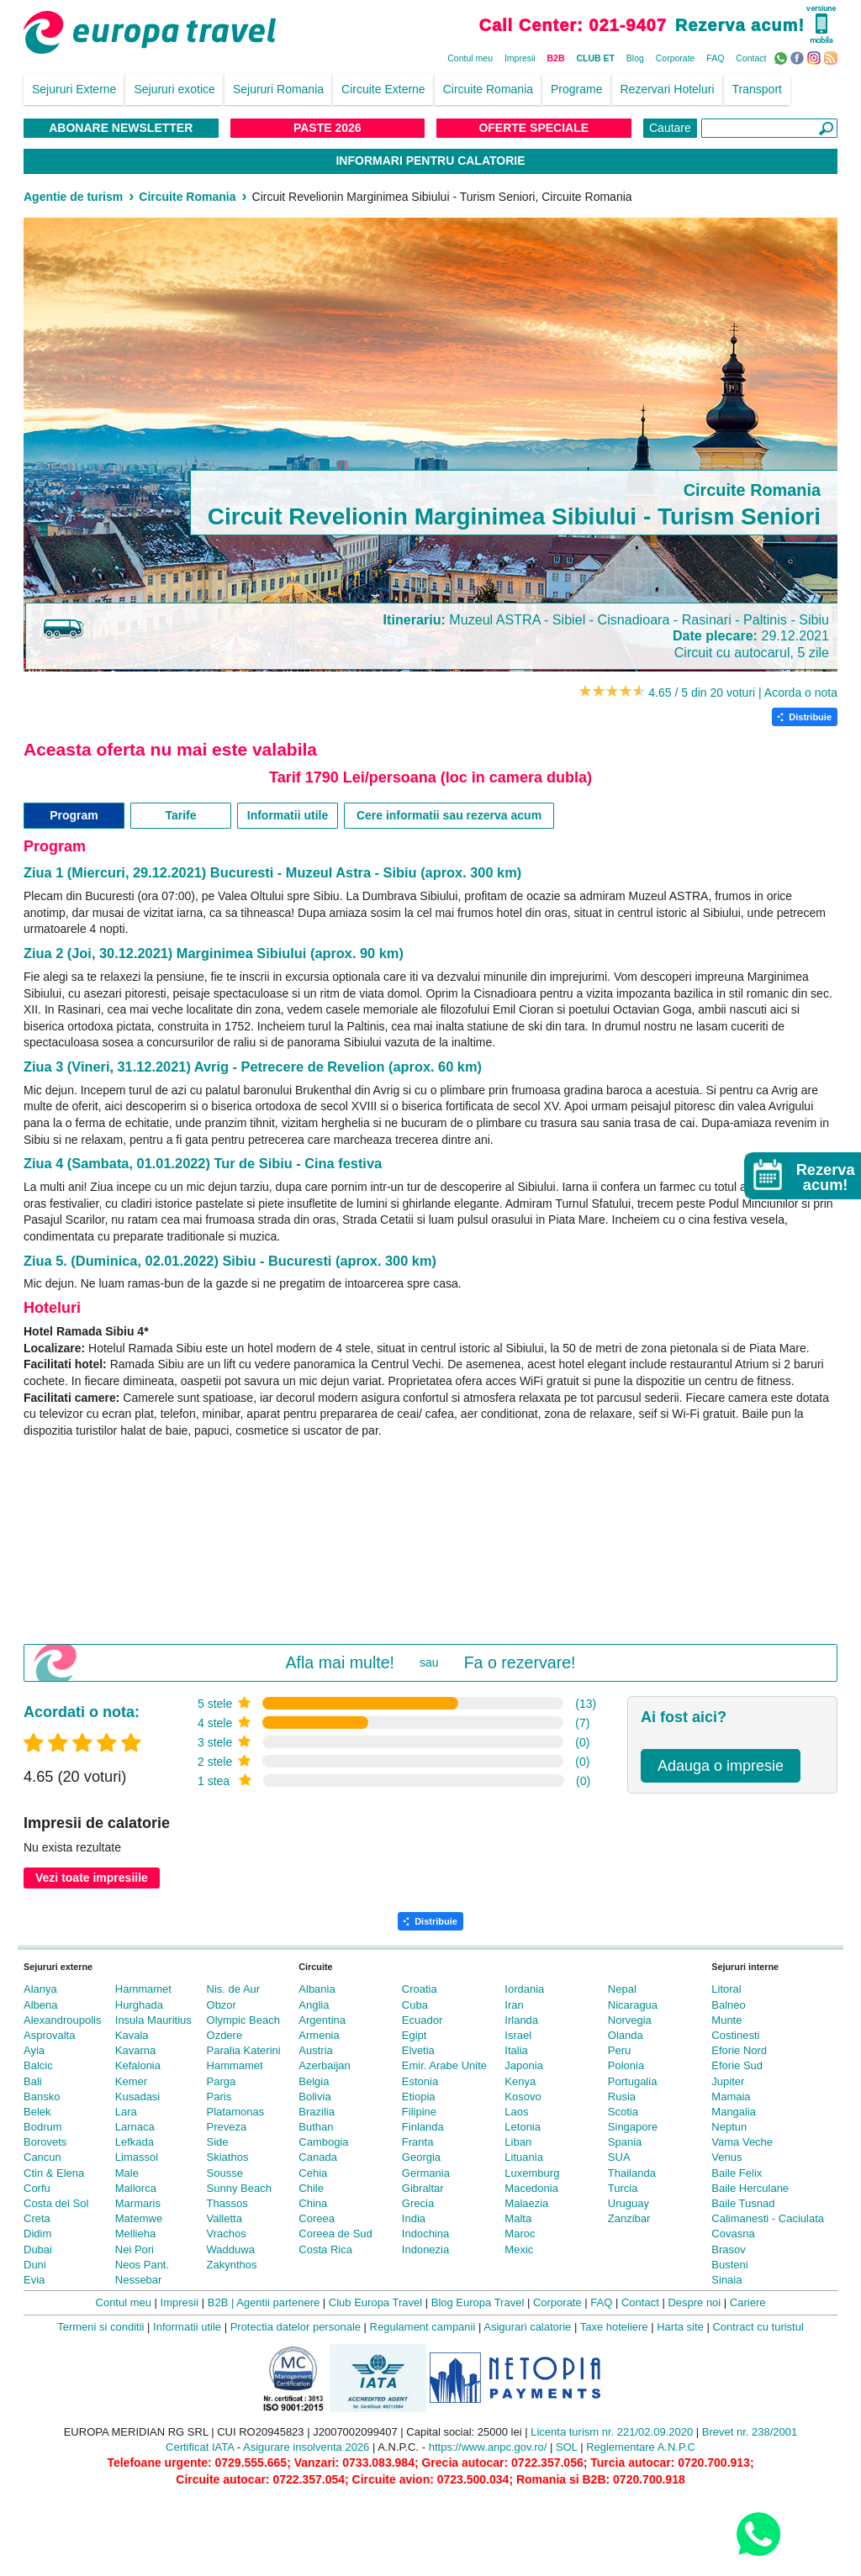 This screenshot has height=2576, width=861. What do you see at coordinates (34, 2279) in the screenshot?
I see `Evia` at bounding box center [34, 2279].